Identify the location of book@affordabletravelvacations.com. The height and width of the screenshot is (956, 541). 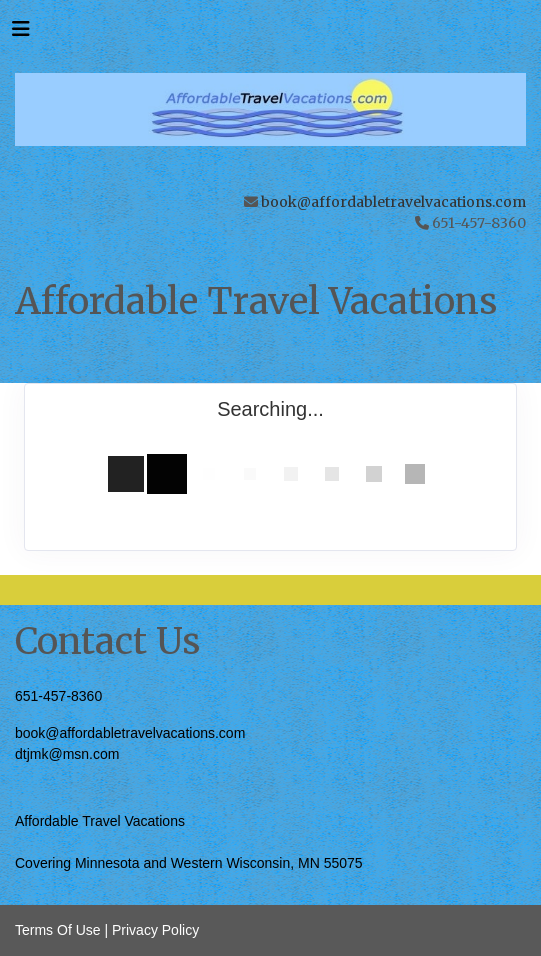
(393, 202).